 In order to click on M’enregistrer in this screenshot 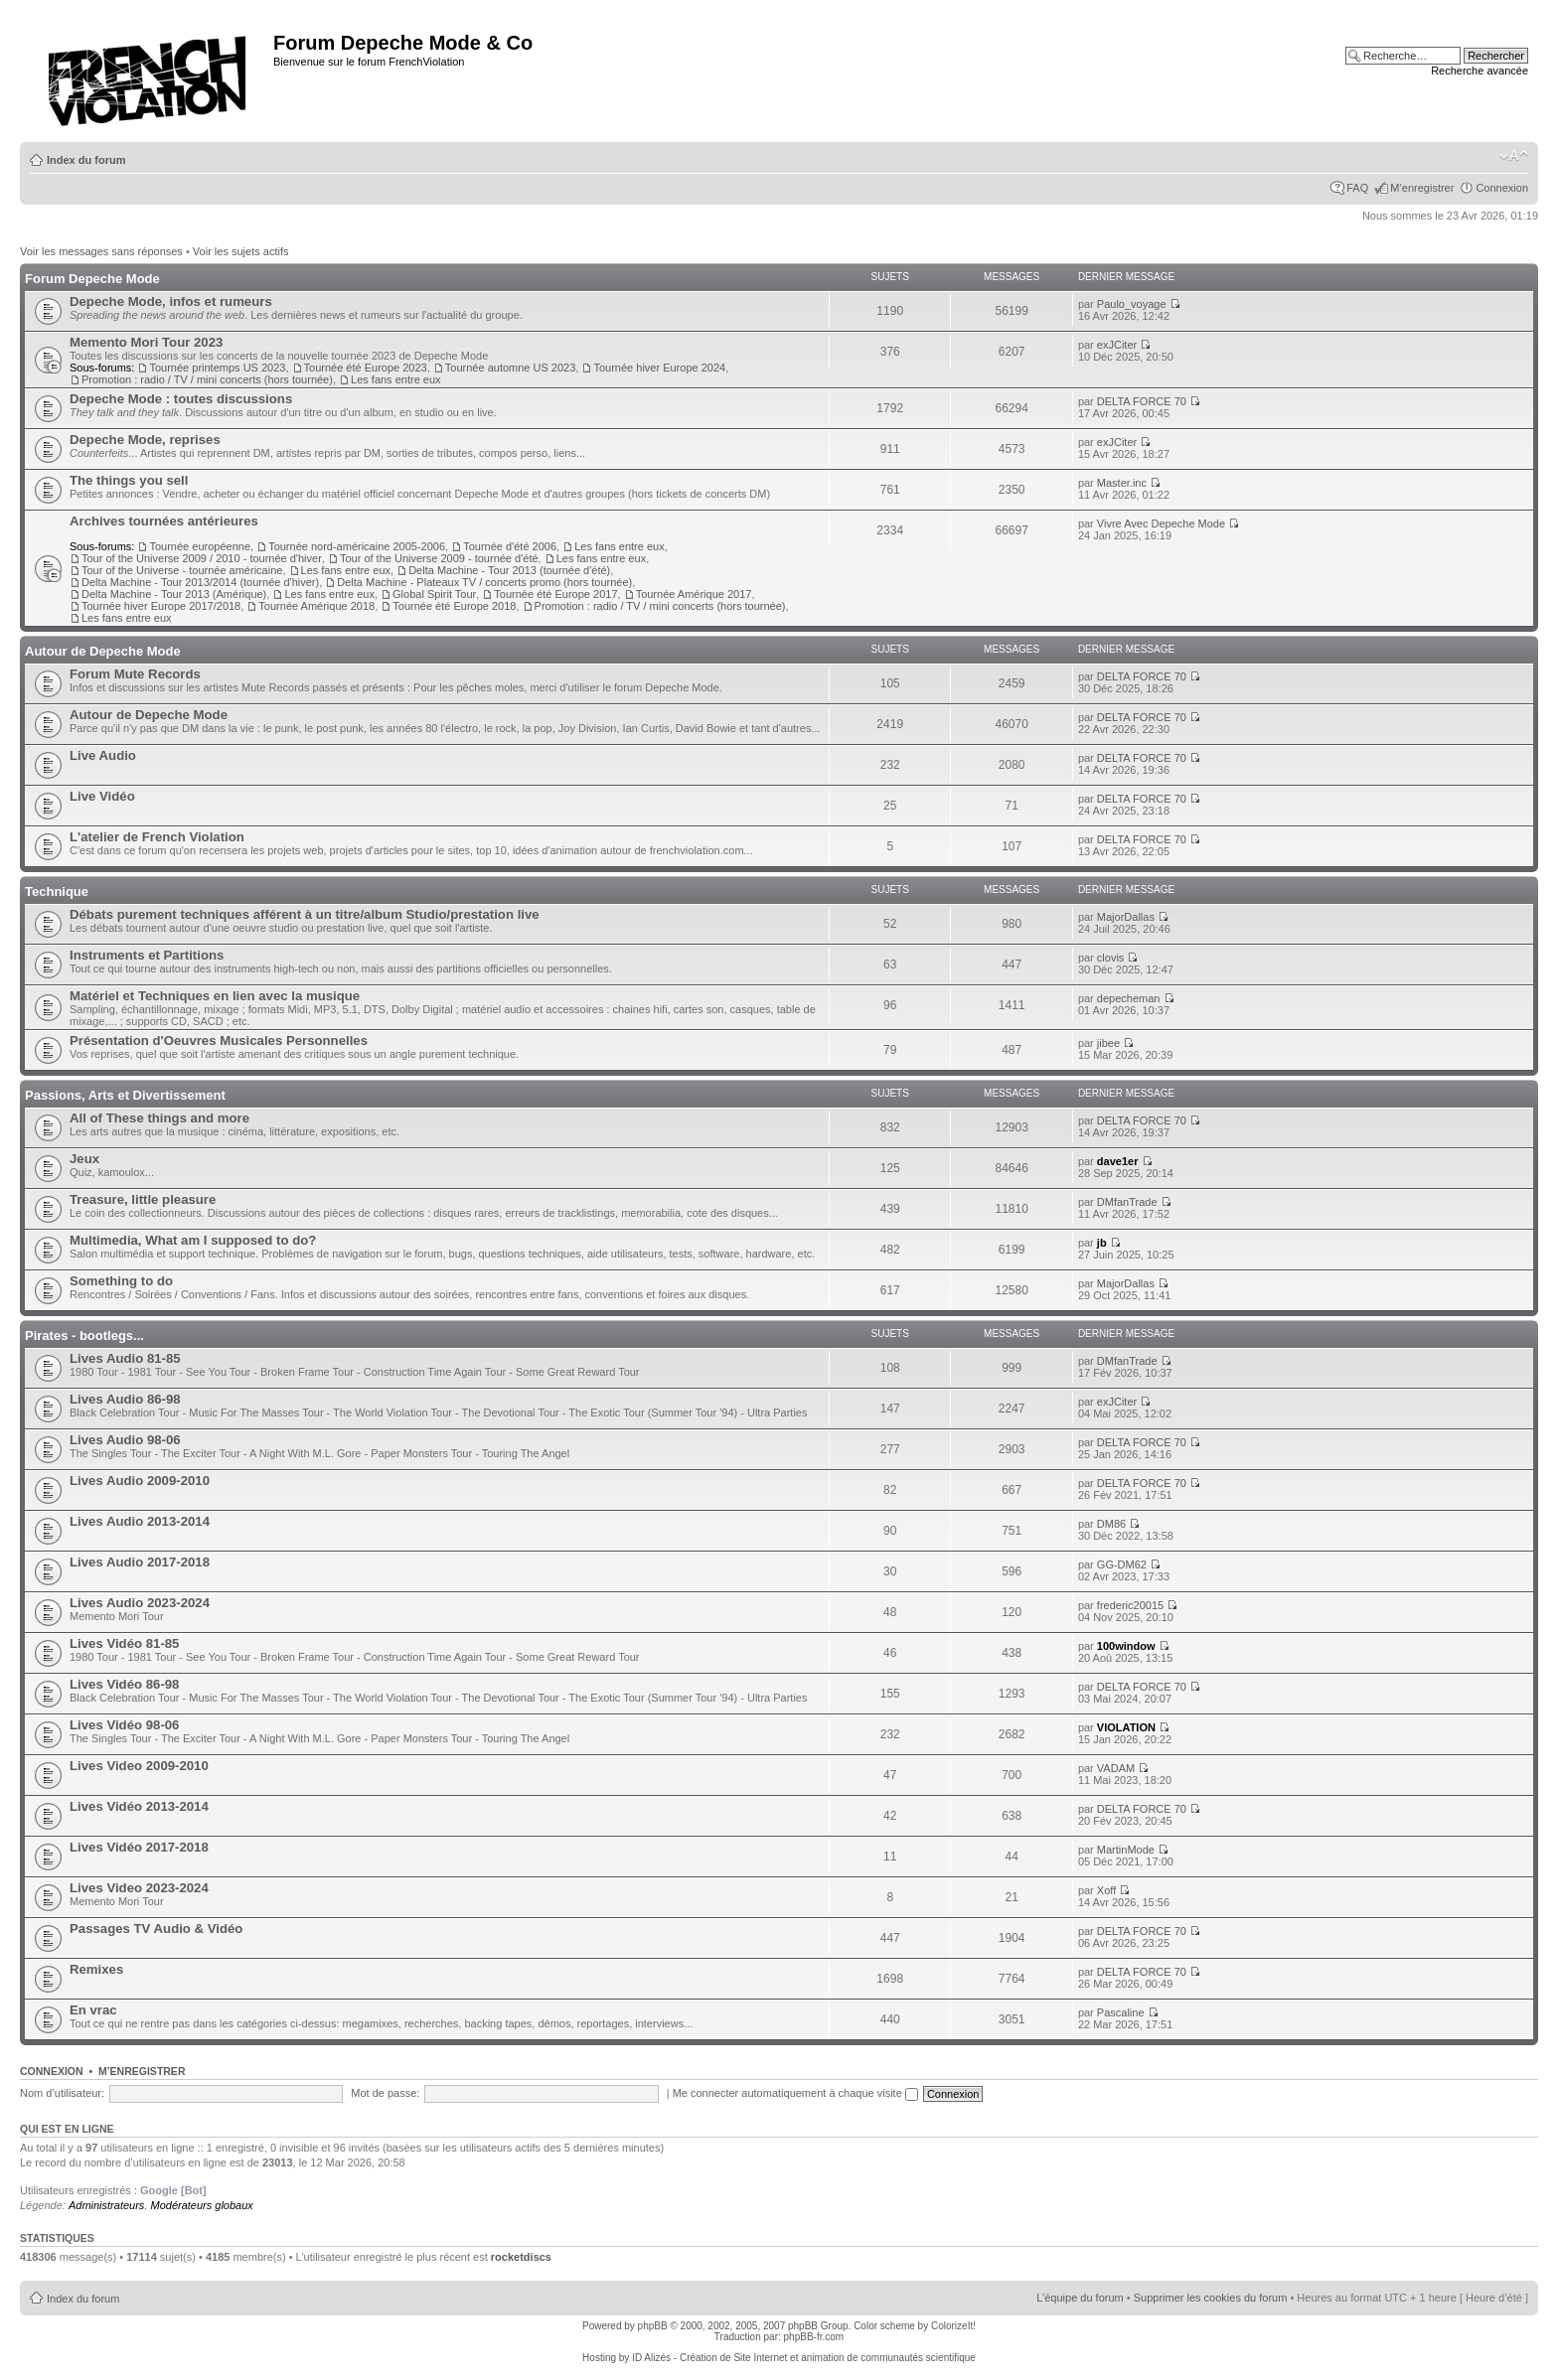, I will do `click(1422, 188)`.